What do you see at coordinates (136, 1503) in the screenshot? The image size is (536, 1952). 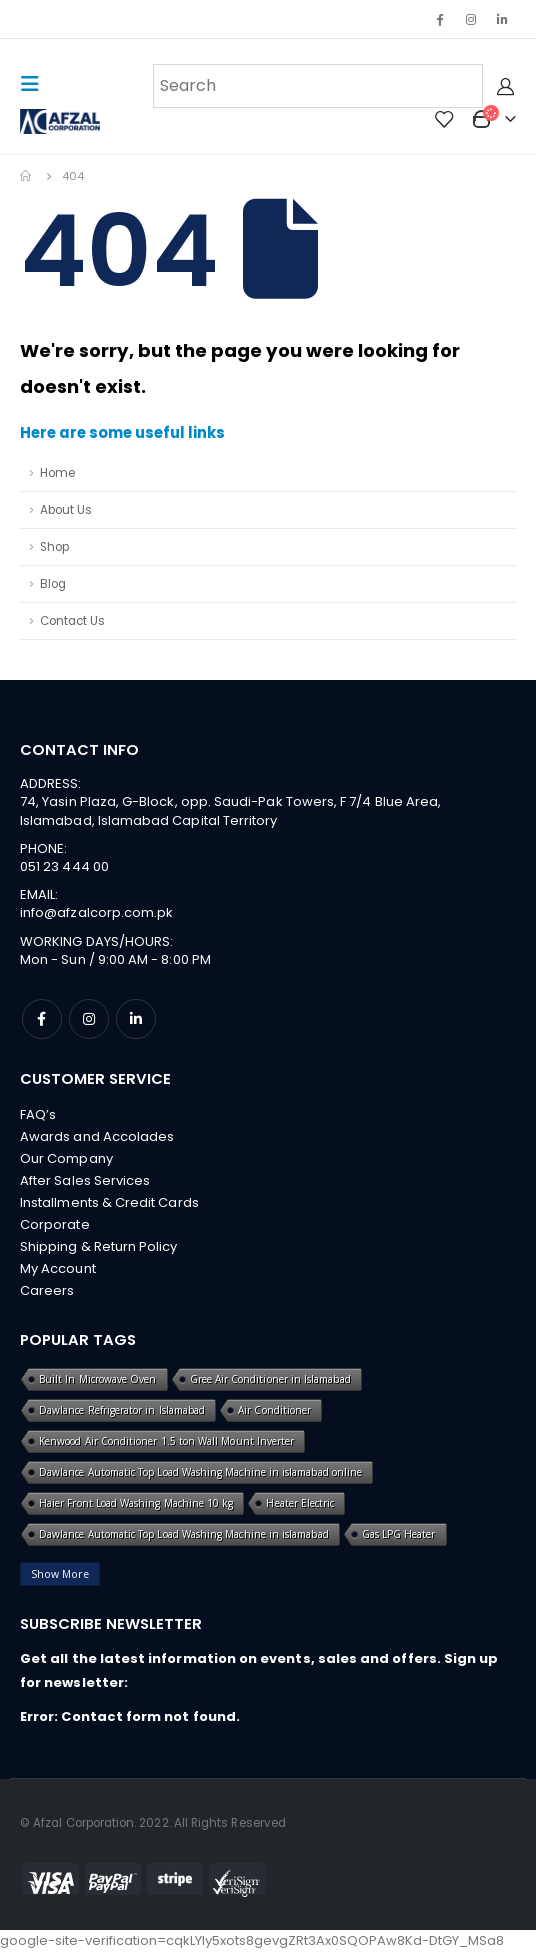 I see `Haier Front Load Washing Machine 10 kg` at bounding box center [136, 1503].